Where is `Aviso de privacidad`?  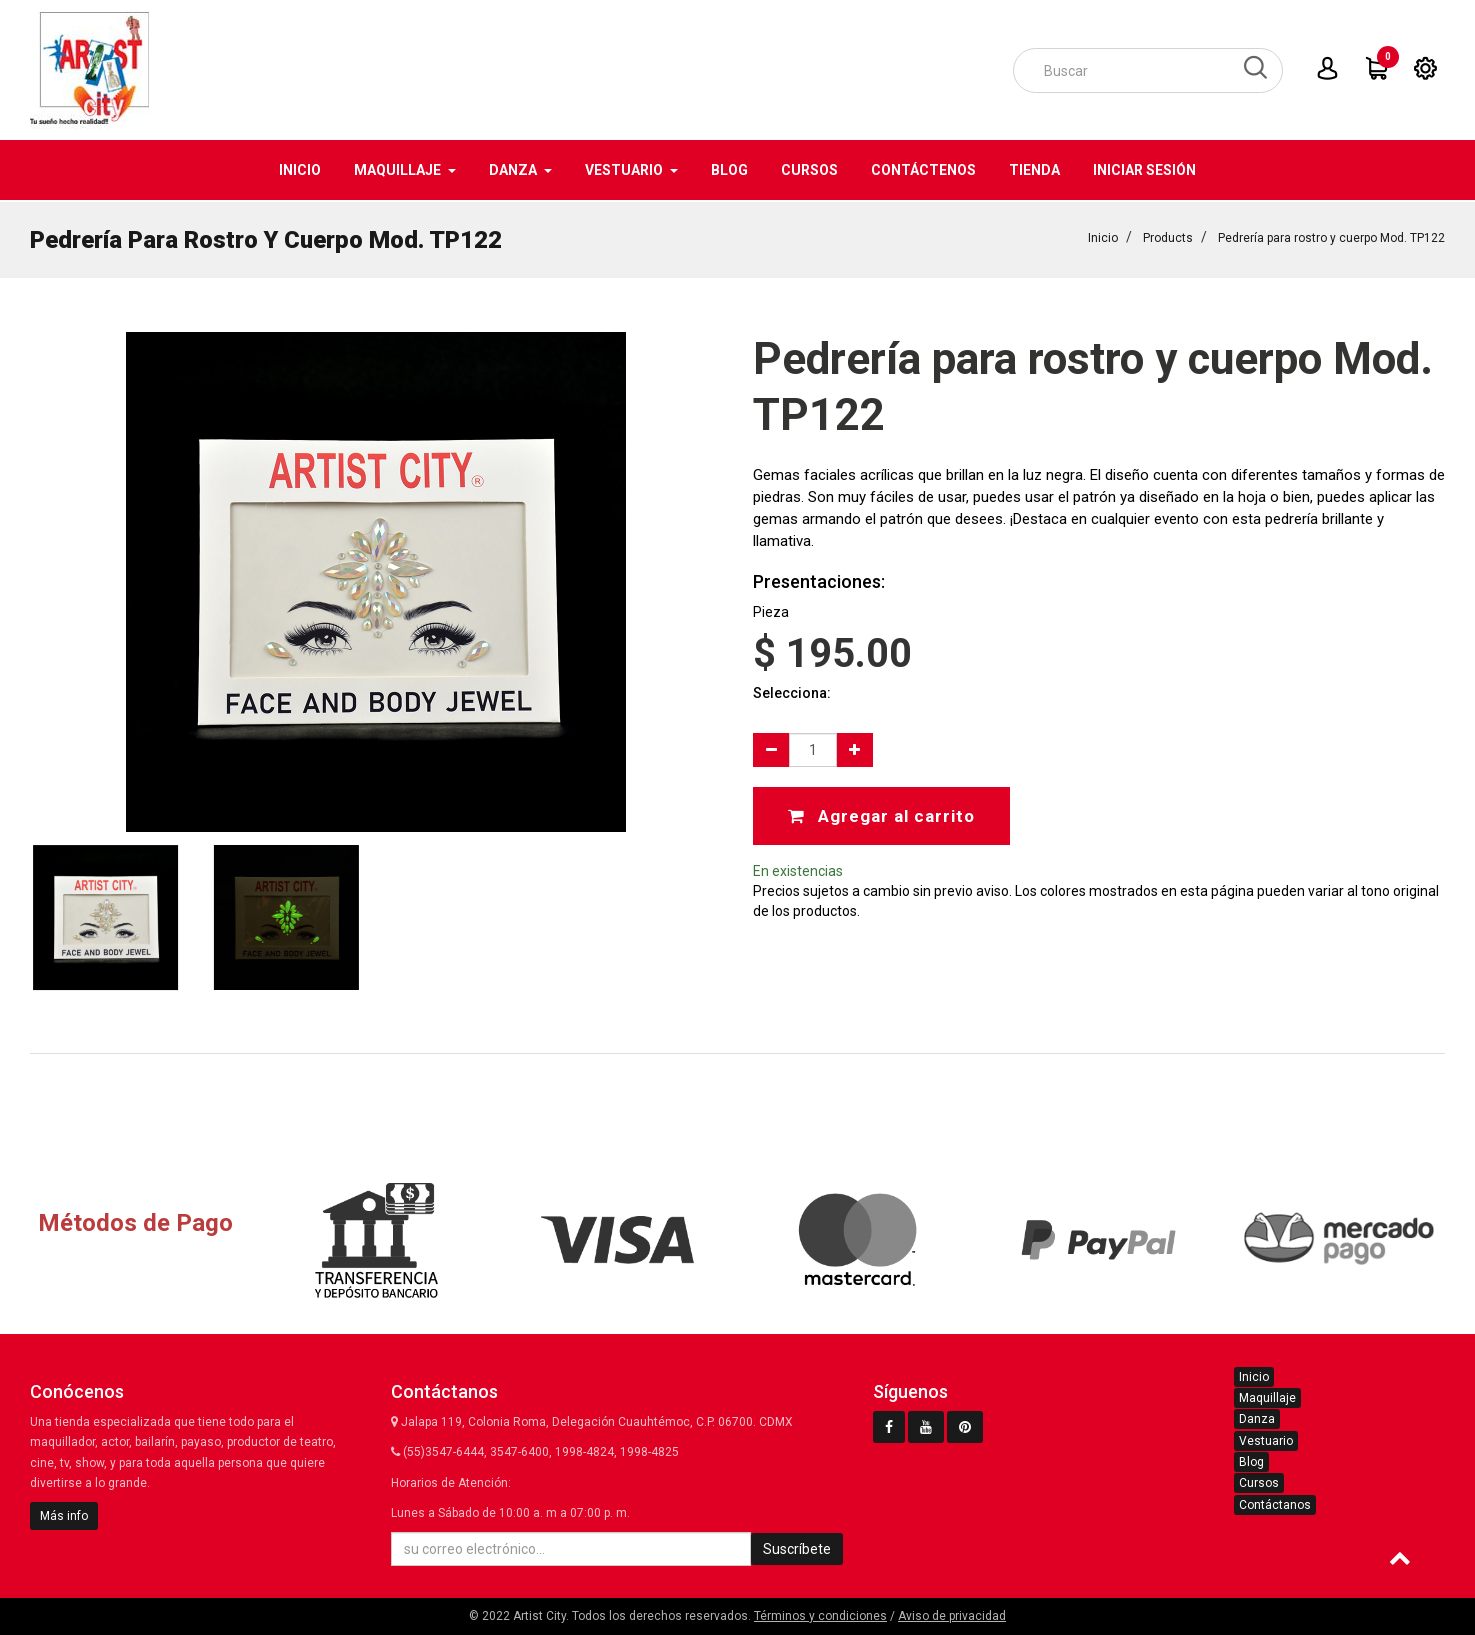 Aviso de privacidad is located at coordinates (952, 1616).